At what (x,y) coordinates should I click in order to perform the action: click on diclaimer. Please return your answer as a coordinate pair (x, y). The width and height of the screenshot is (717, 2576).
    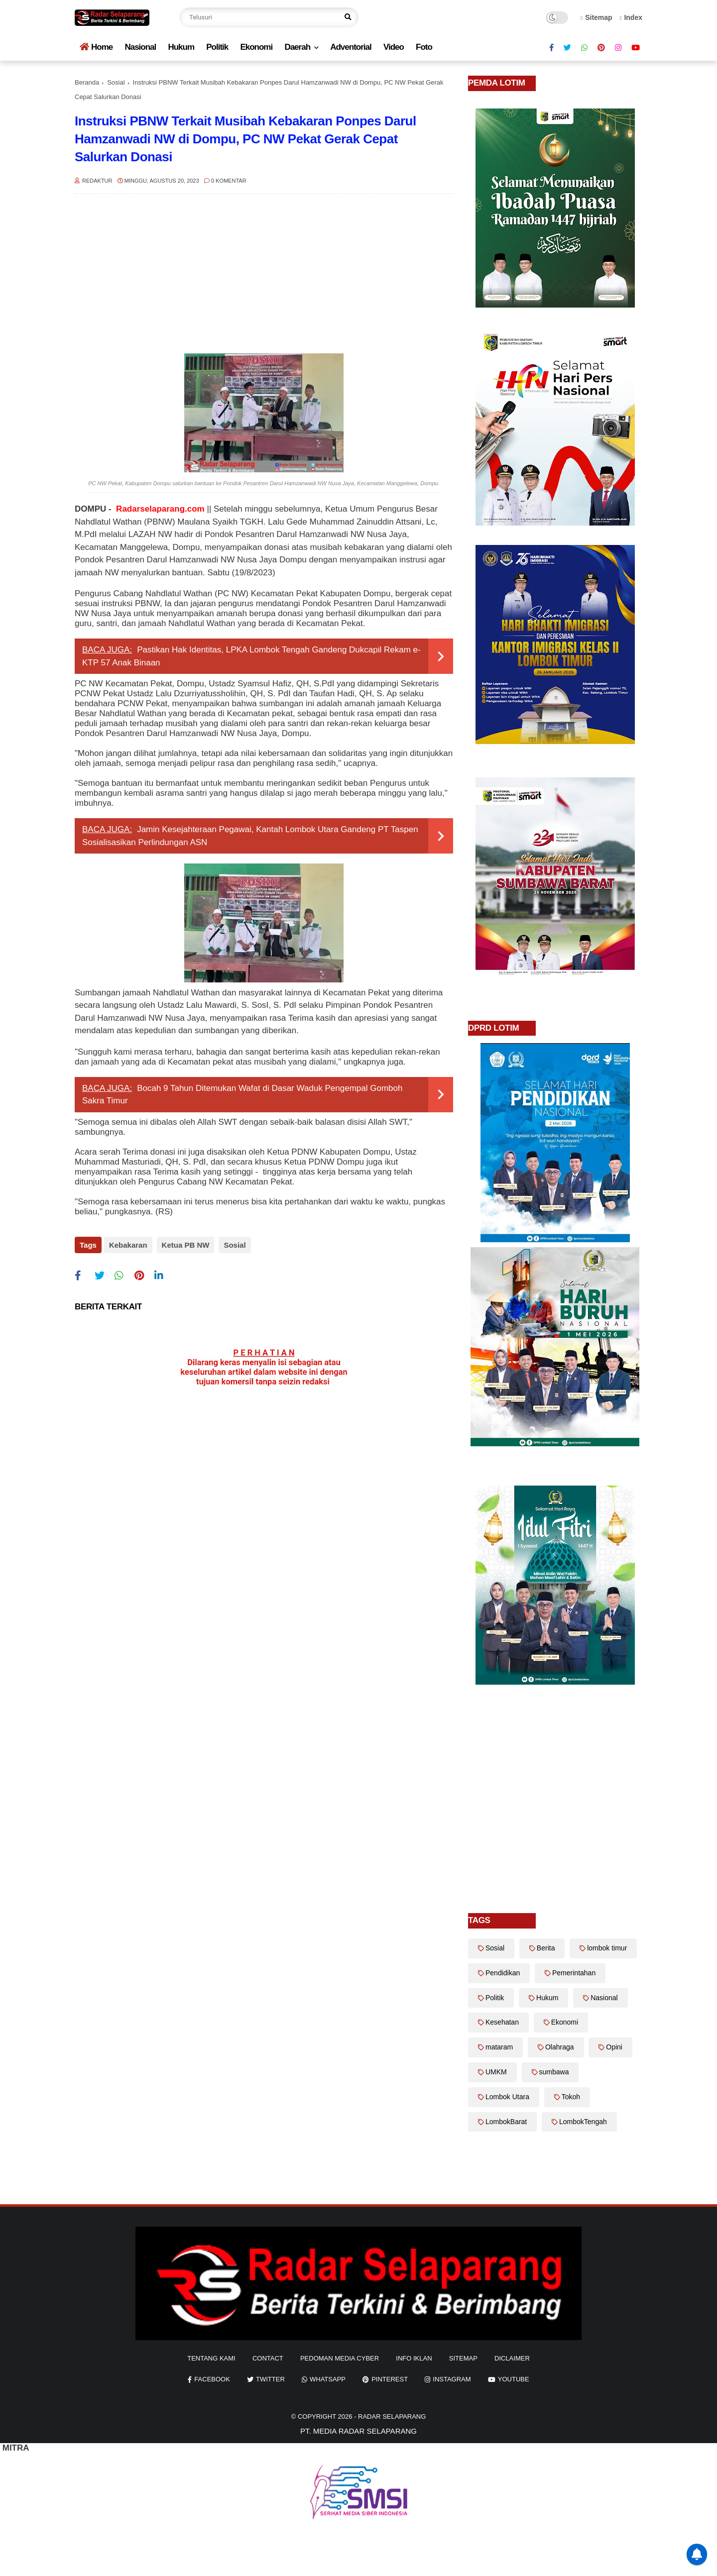
    Looking at the image, I should click on (512, 2358).